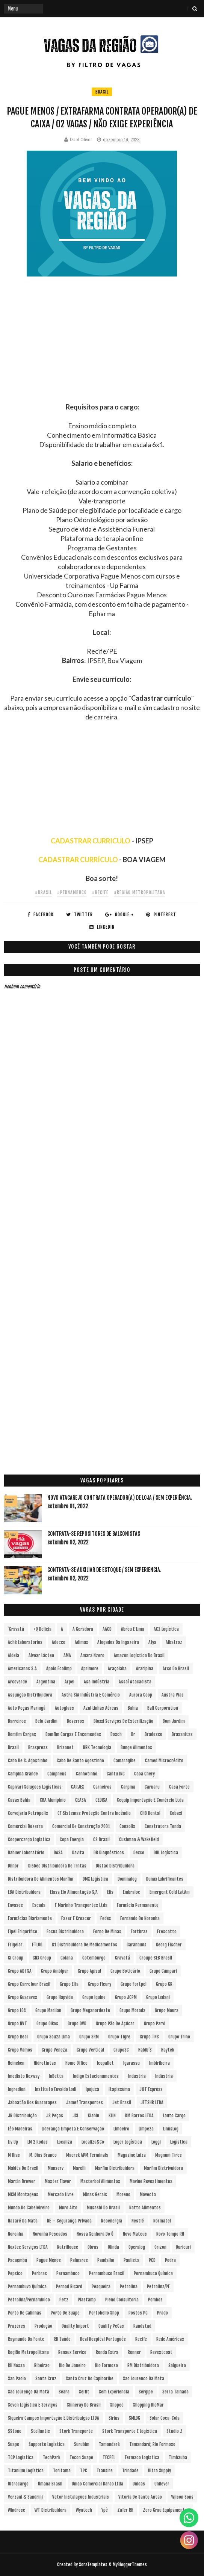 This screenshot has height=2576, width=204. What do you see at coordinates (72, 892) in the screenshot?
I see `#Pernambuco` at bounding box center [72, 892].